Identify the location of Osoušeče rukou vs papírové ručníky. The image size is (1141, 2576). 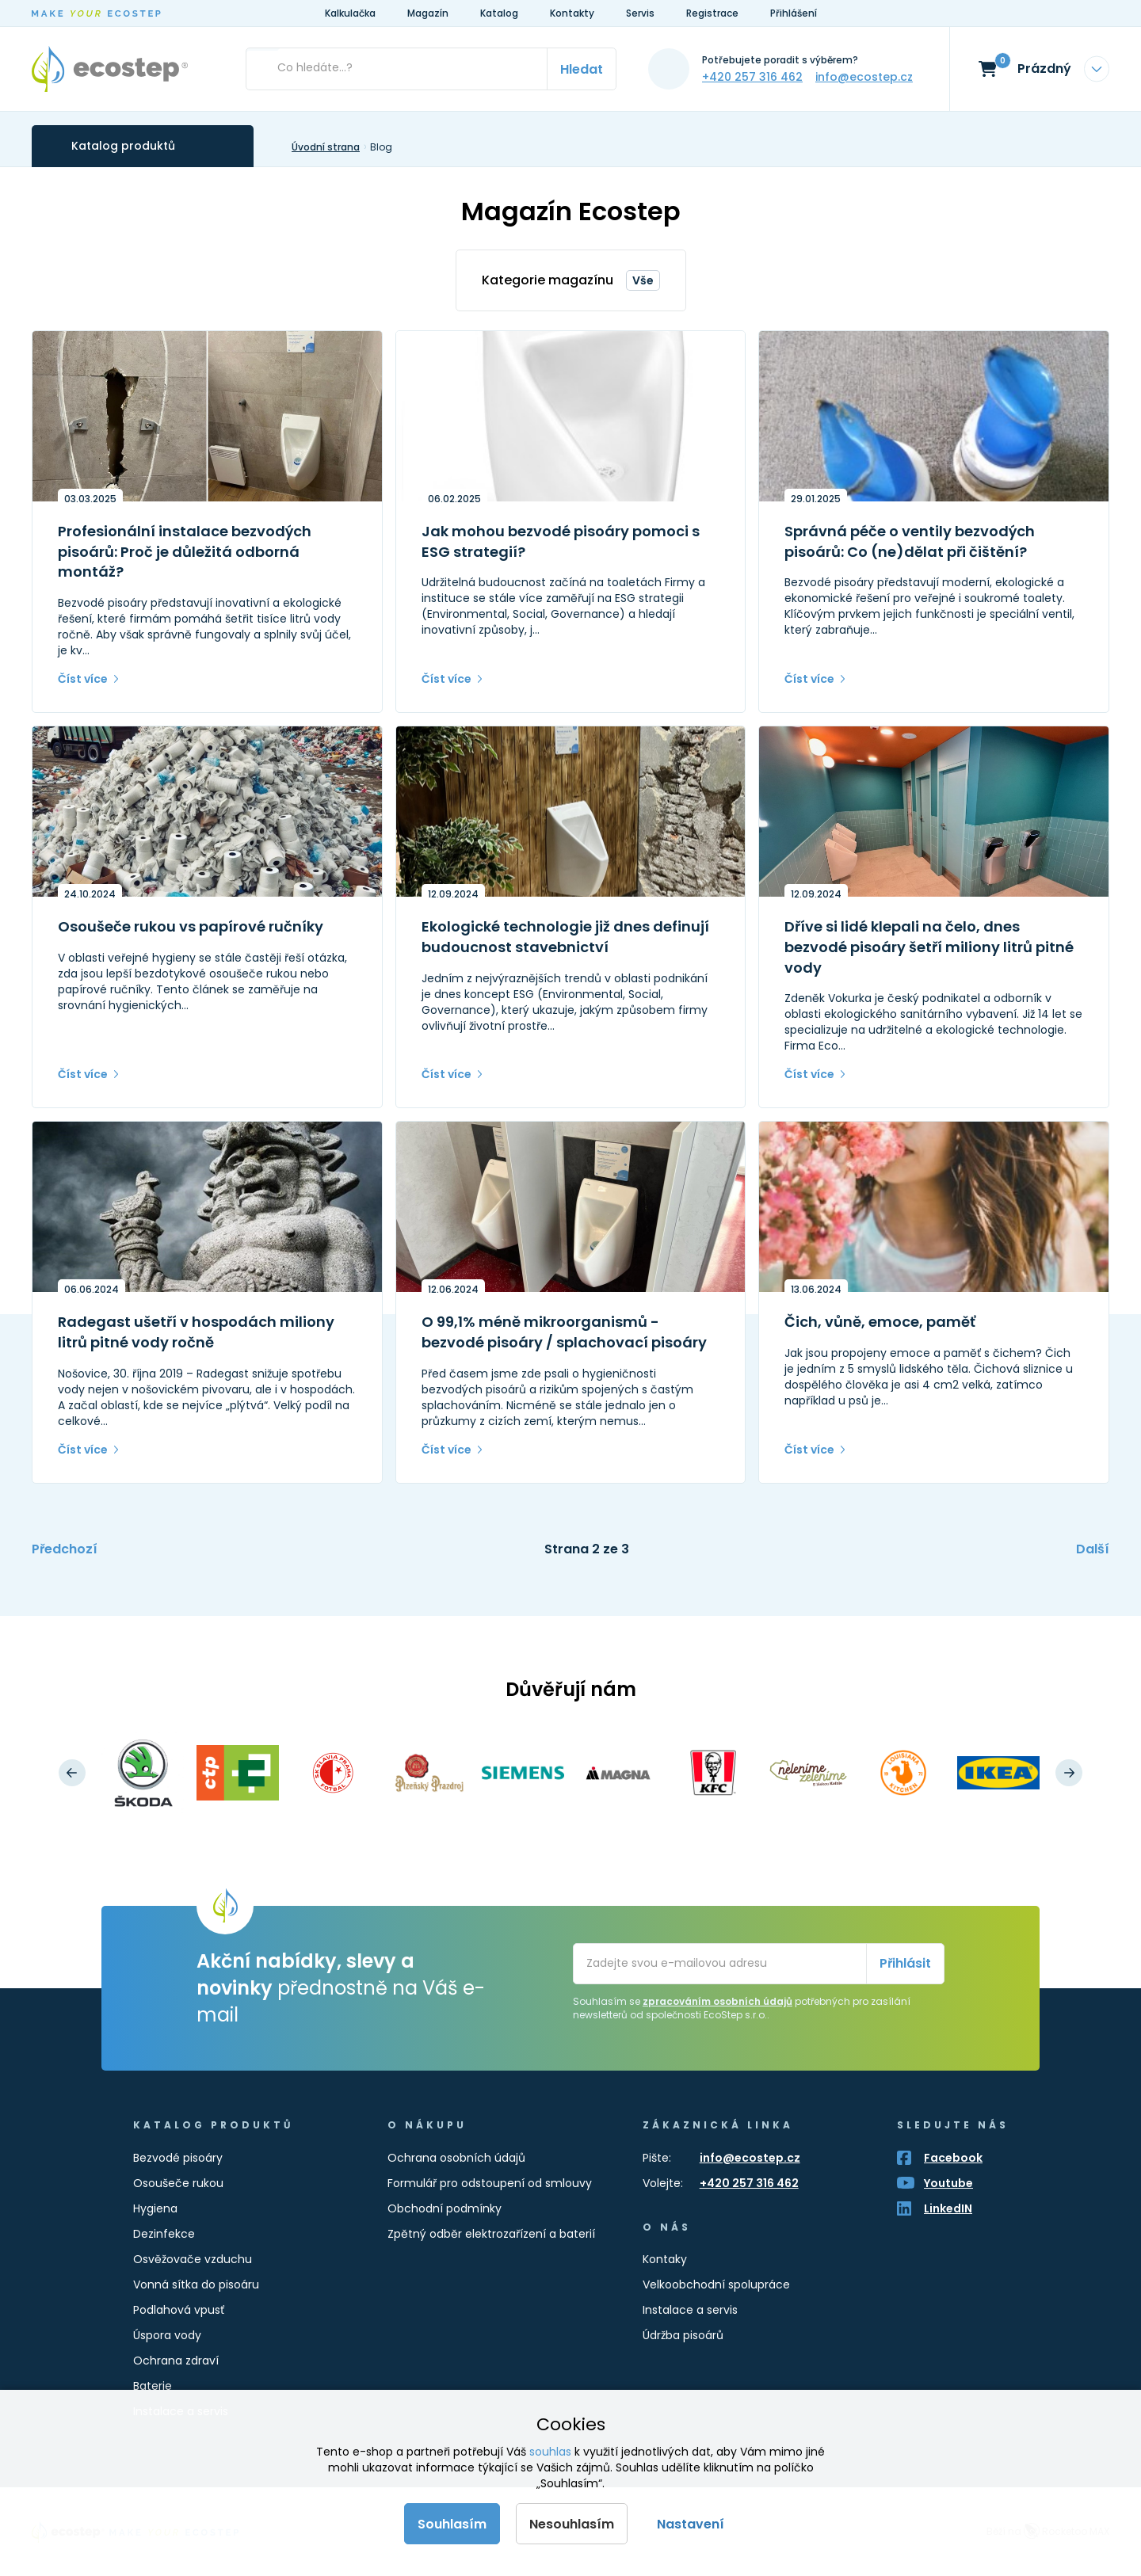
(190, 926).